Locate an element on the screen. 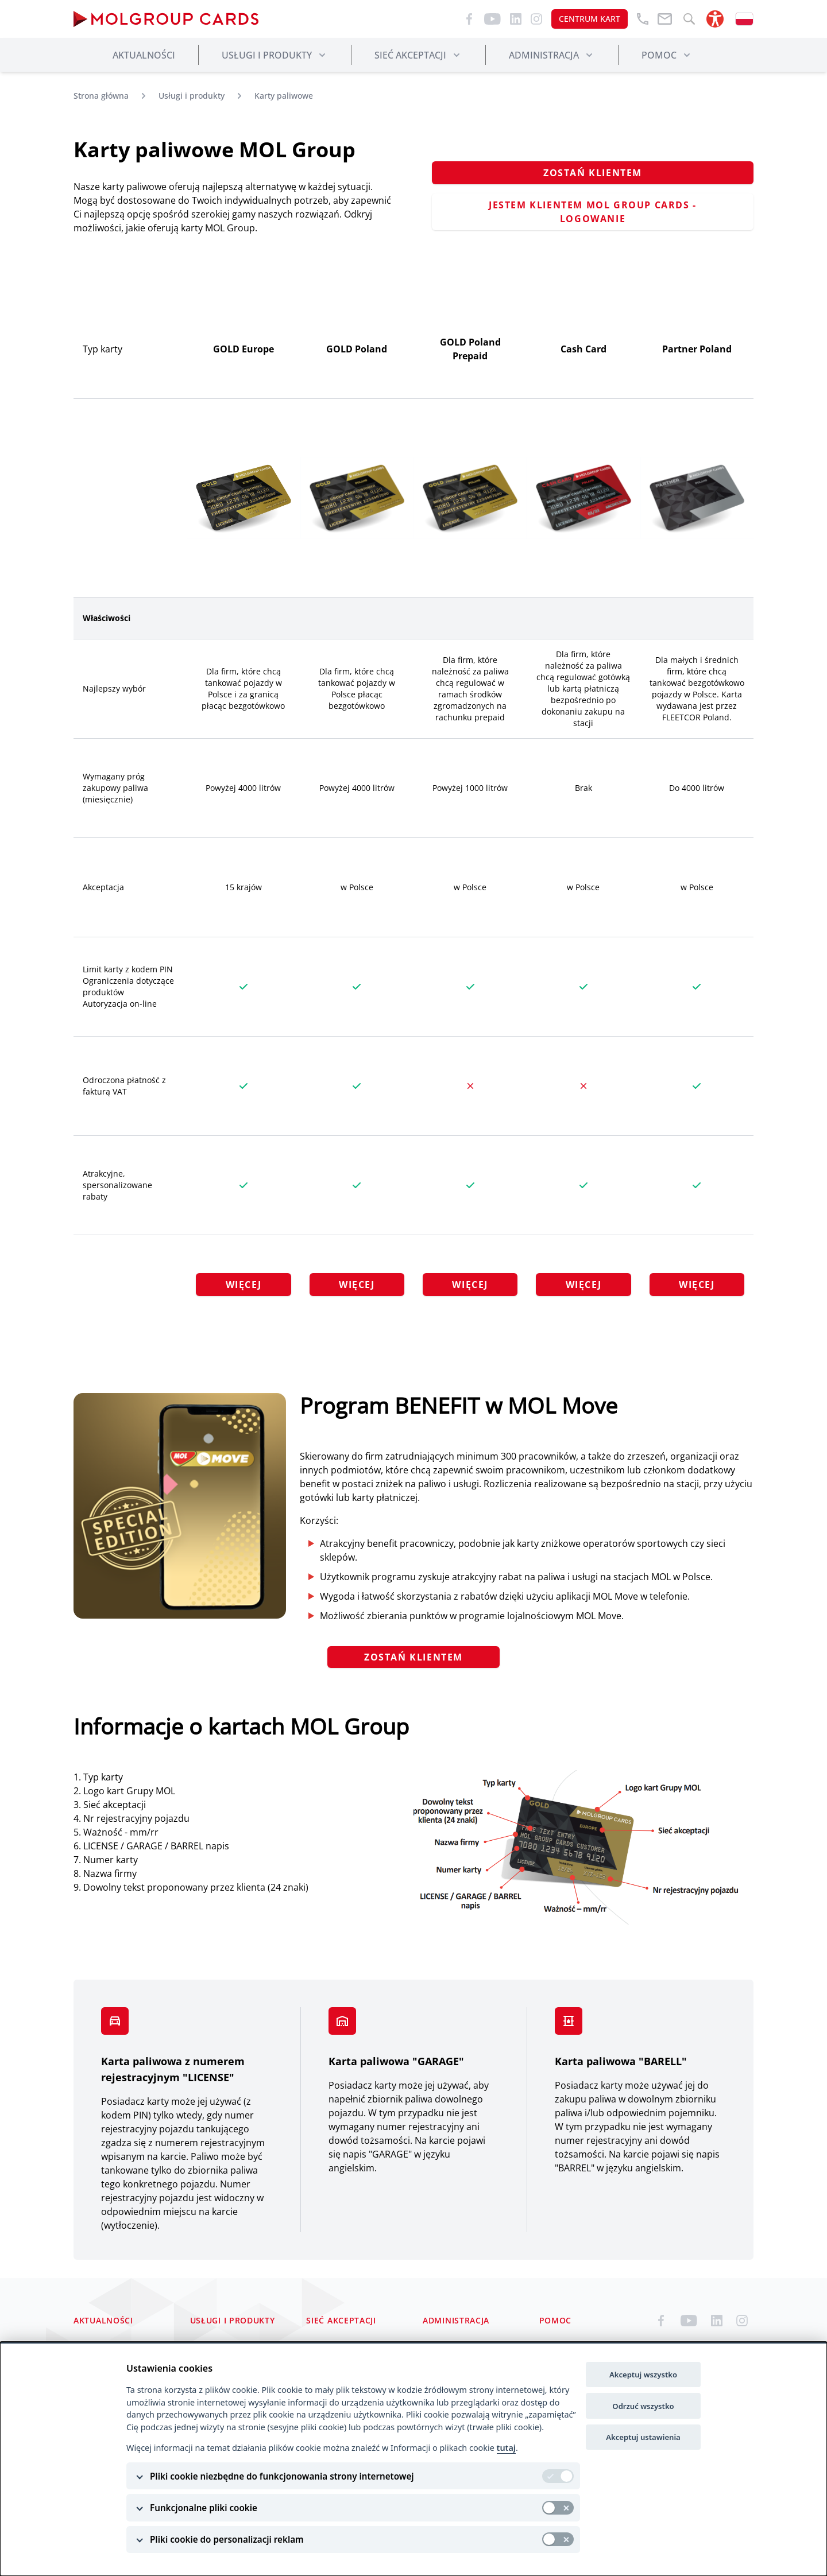 The width and height of the screenshot is (827, 2576). Akceptuj ustawienia is located at coordinates (643, 2437).